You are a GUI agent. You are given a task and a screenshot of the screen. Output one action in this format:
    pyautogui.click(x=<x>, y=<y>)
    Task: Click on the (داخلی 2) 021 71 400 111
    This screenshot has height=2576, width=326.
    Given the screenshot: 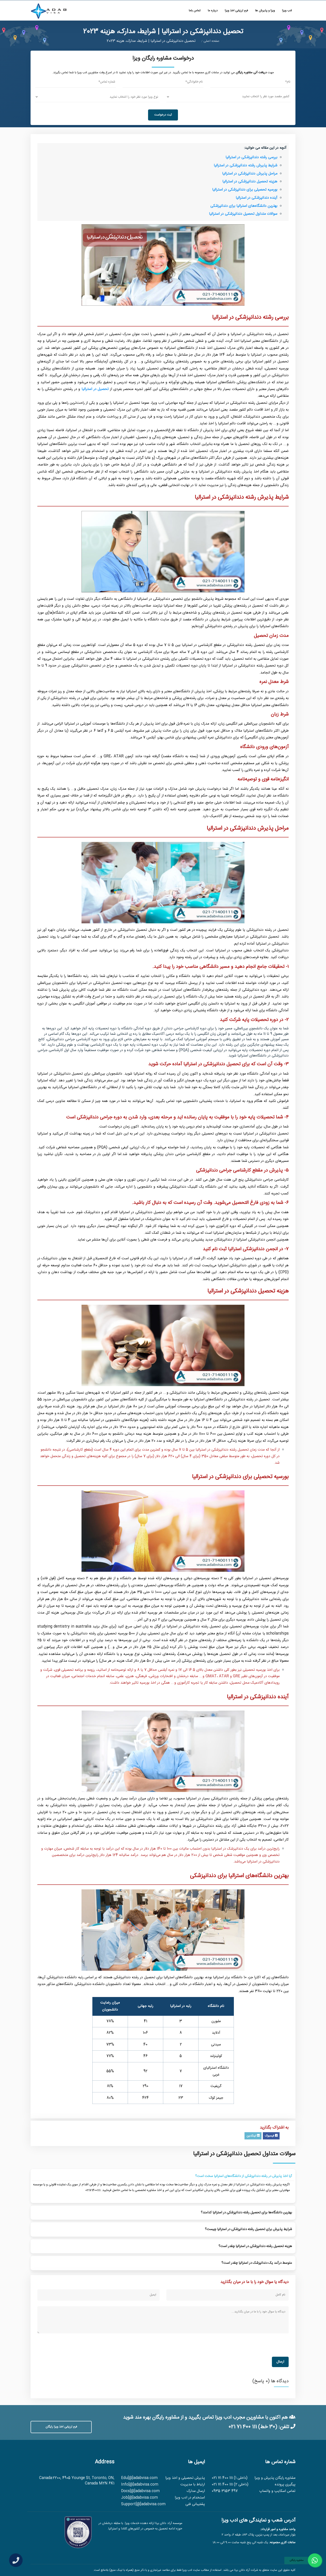 What is the action you would take?
    pyautogui.click(x=230, y=2484)
    